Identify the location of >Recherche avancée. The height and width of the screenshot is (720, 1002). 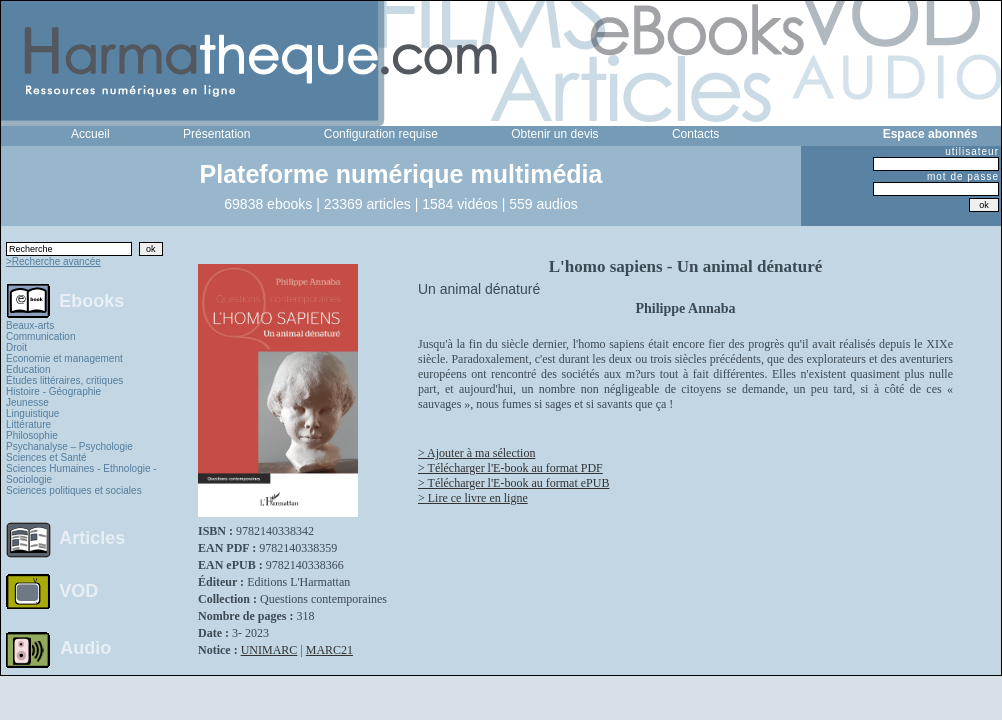
(53, 261).